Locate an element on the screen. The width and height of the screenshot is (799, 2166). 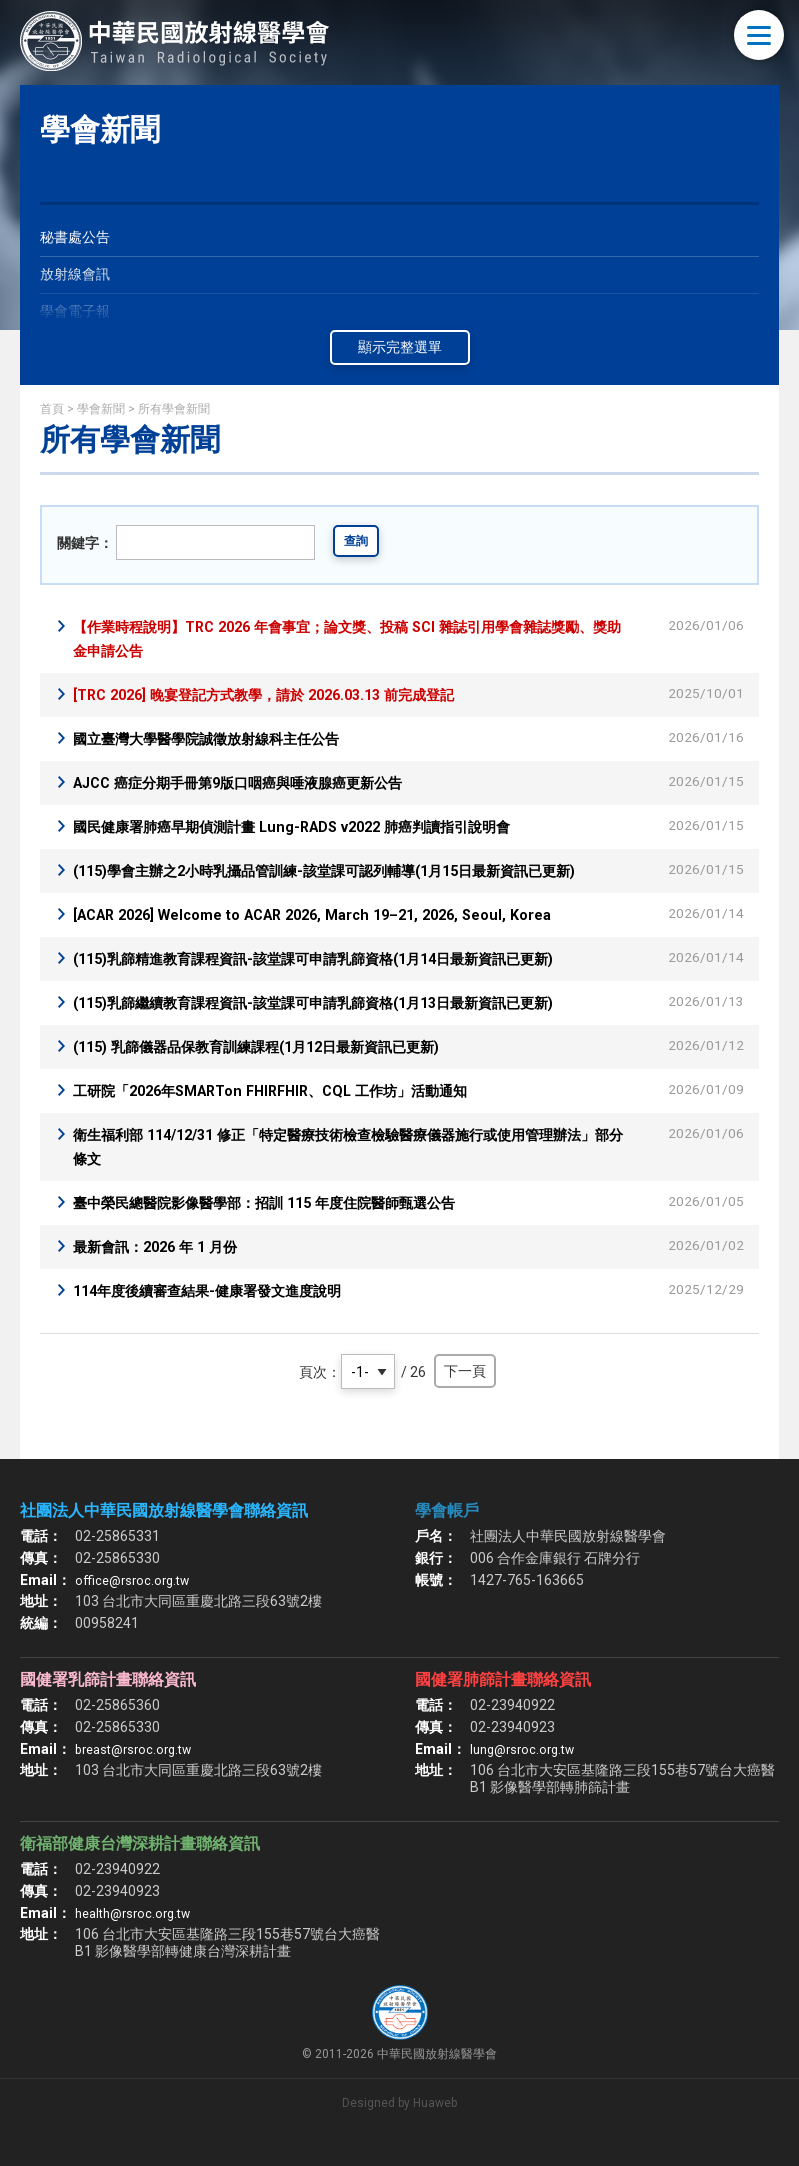
臺中榮民總醫院影像醫學部：招訓 115 年度住院醫師甄選公告 is located at coordinates (290, 1226).